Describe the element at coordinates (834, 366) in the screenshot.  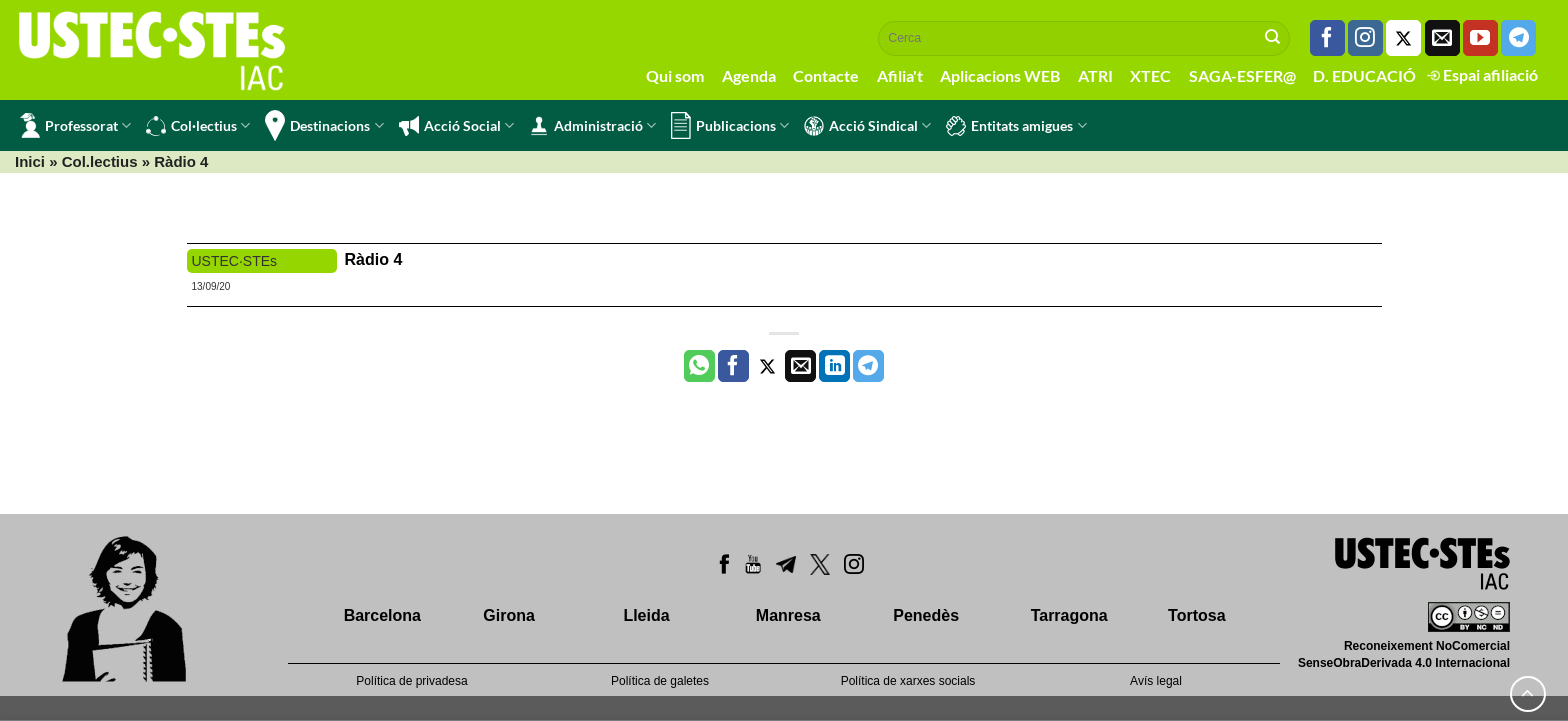
I see `[Share on LinkedIn]` at that location.